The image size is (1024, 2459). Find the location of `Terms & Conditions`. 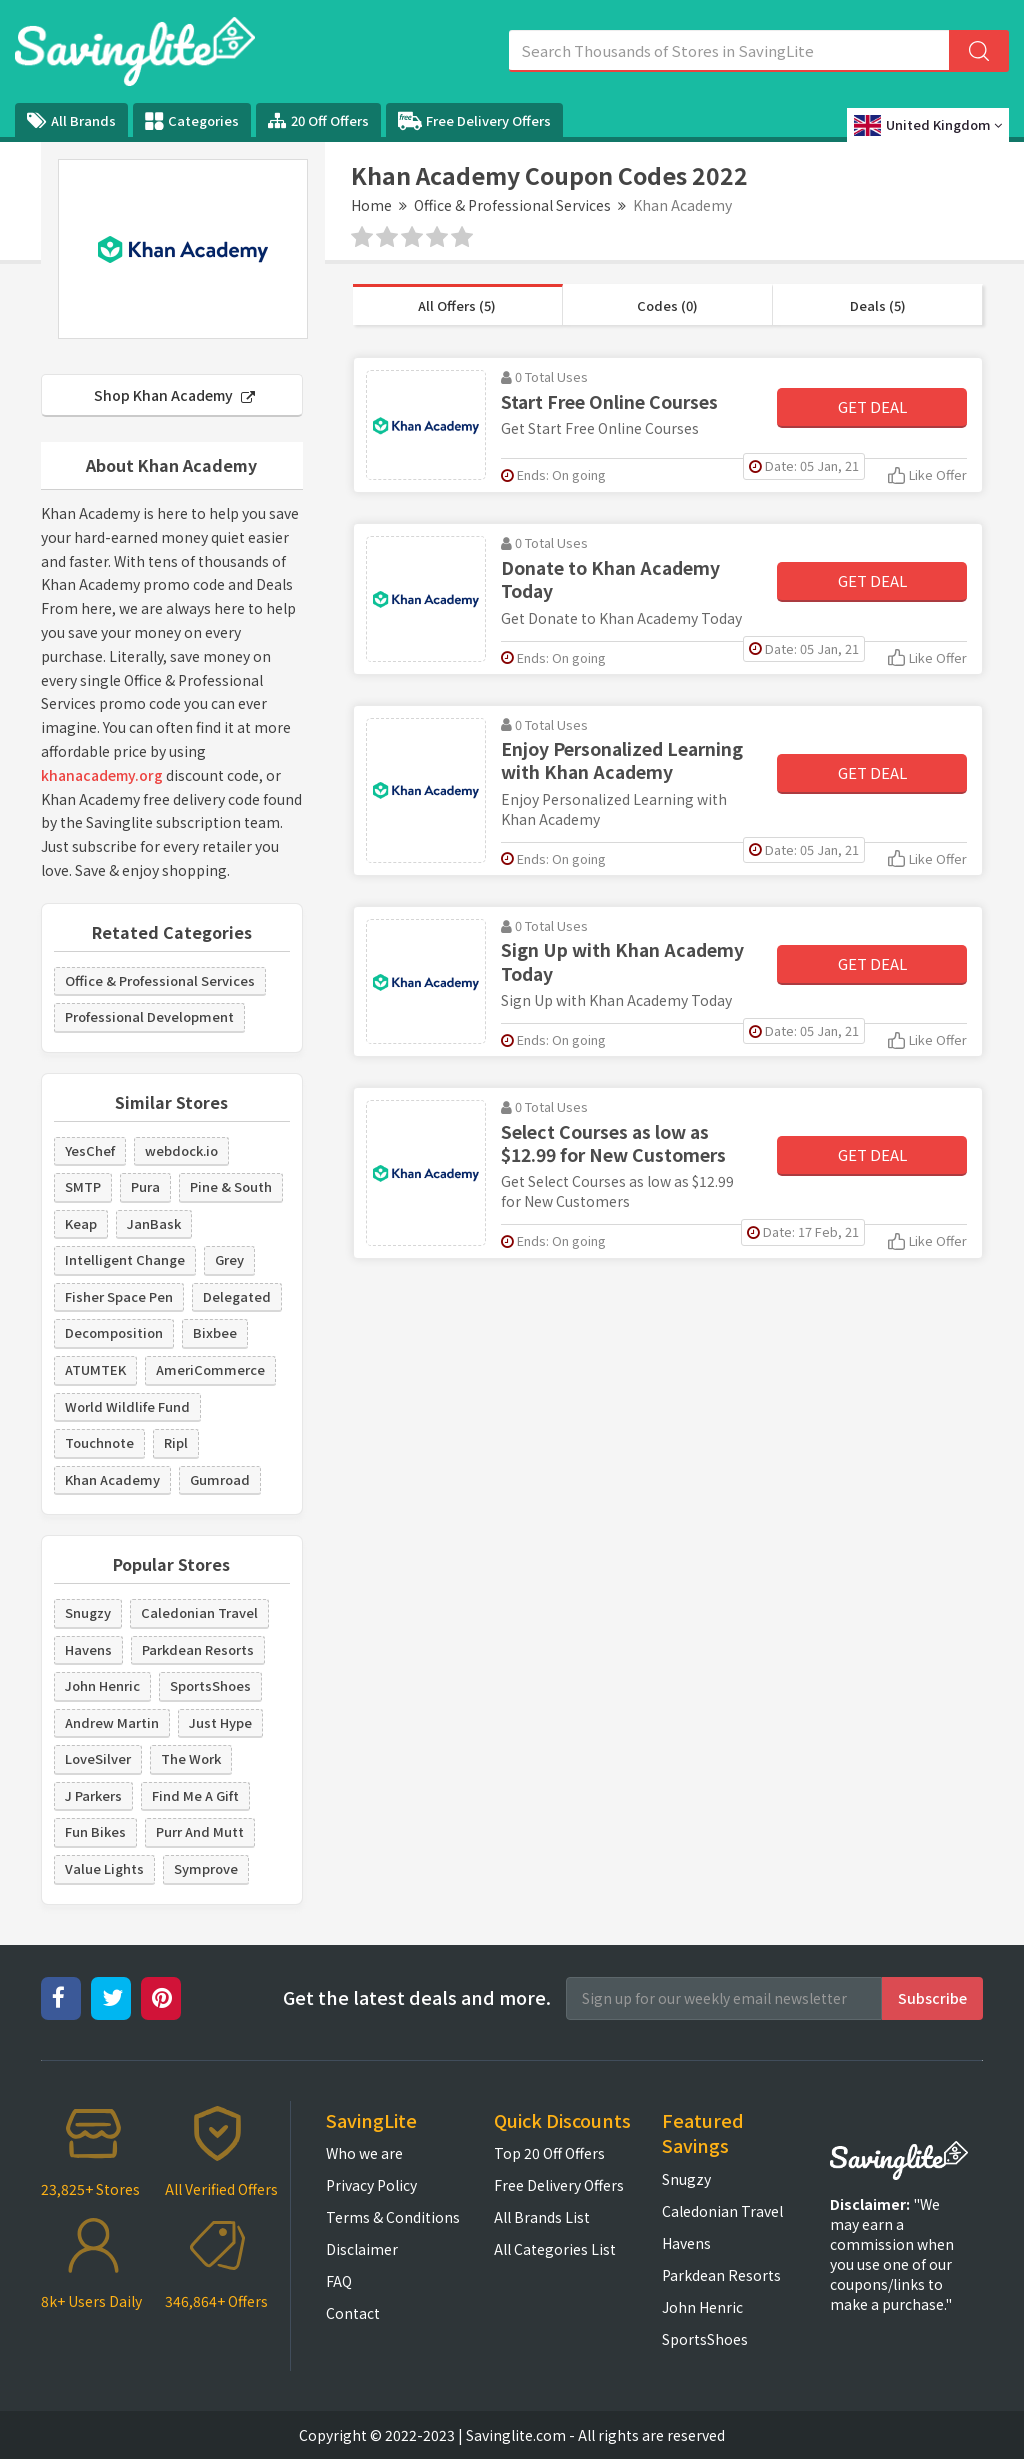

Terms & Conditions is located at coordinates (393, 2217).